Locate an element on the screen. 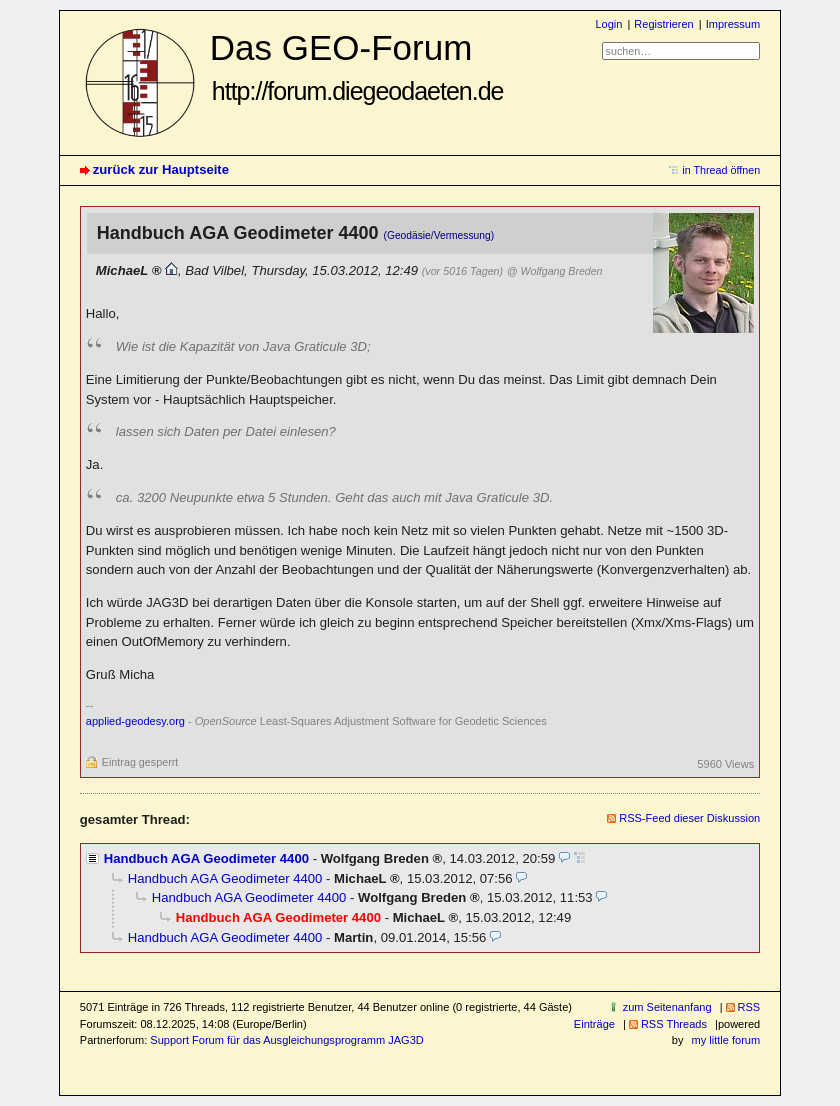 The width and height of the screenshot is (840, 1106). Handbuch AGA Geodimeter 4400 is located at coordinates (206, 858).